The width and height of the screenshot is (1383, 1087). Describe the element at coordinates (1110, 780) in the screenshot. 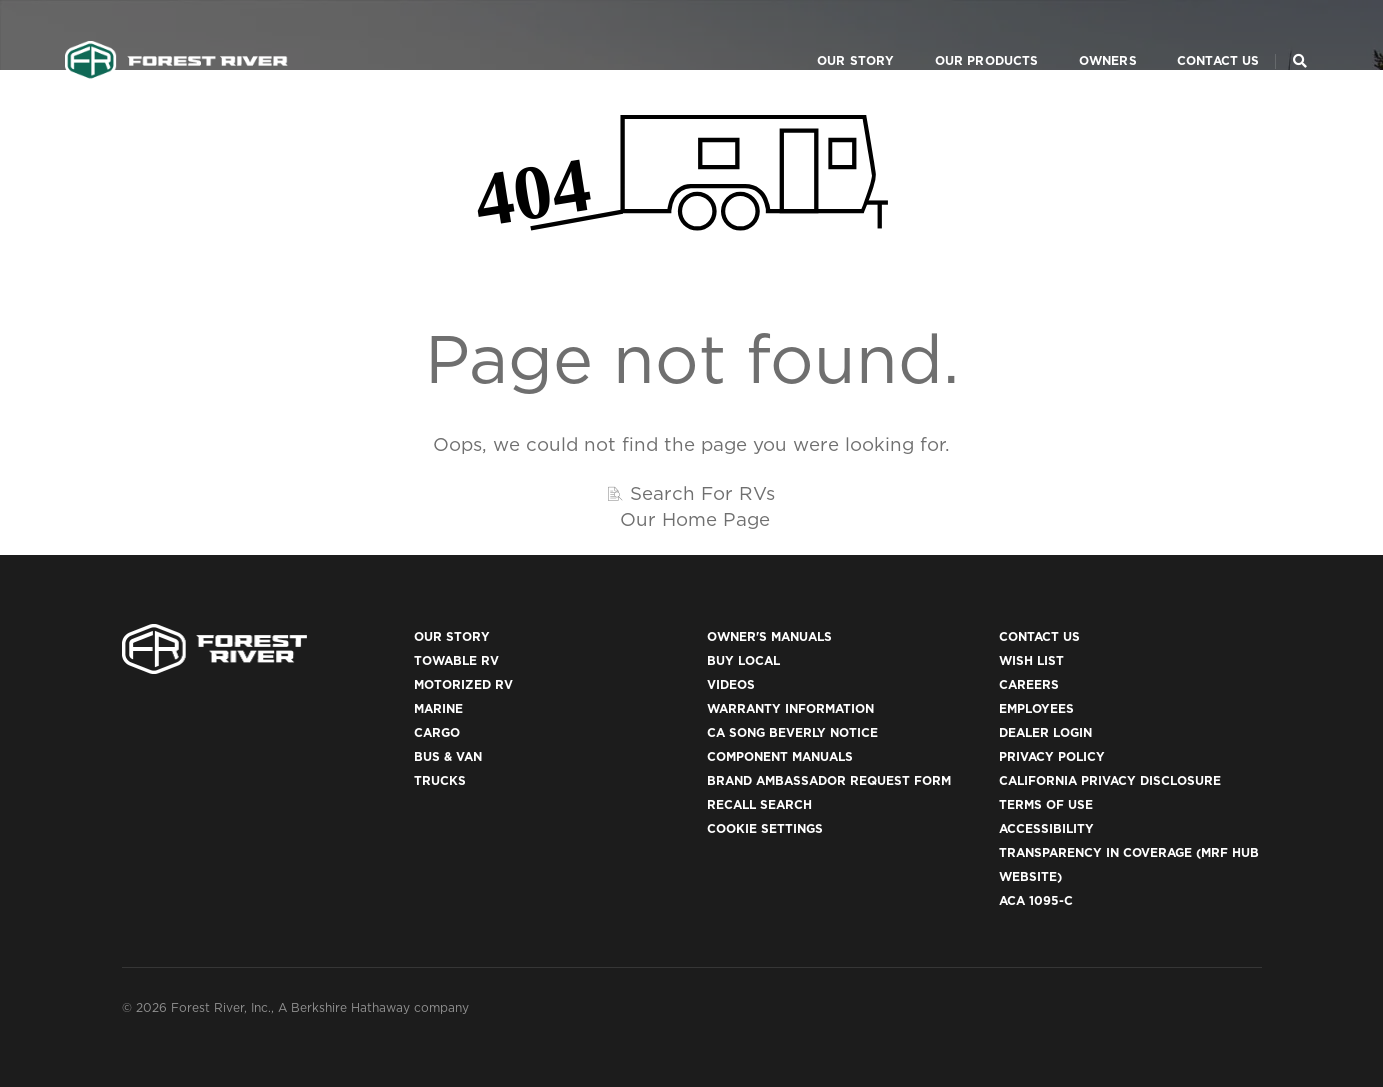

I see `California Privacy Disclosure` at that location.